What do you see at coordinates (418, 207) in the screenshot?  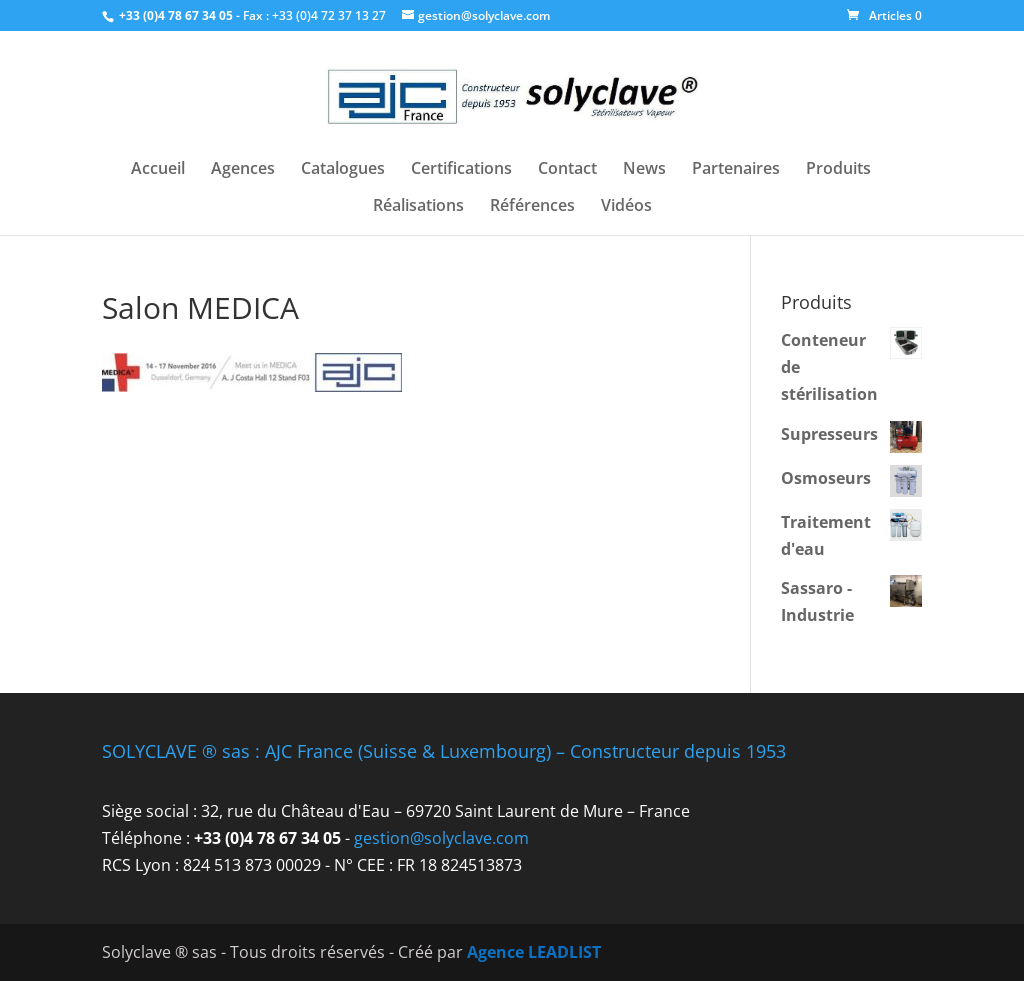 I see `Réalisations` at bounding box center [418, 207].